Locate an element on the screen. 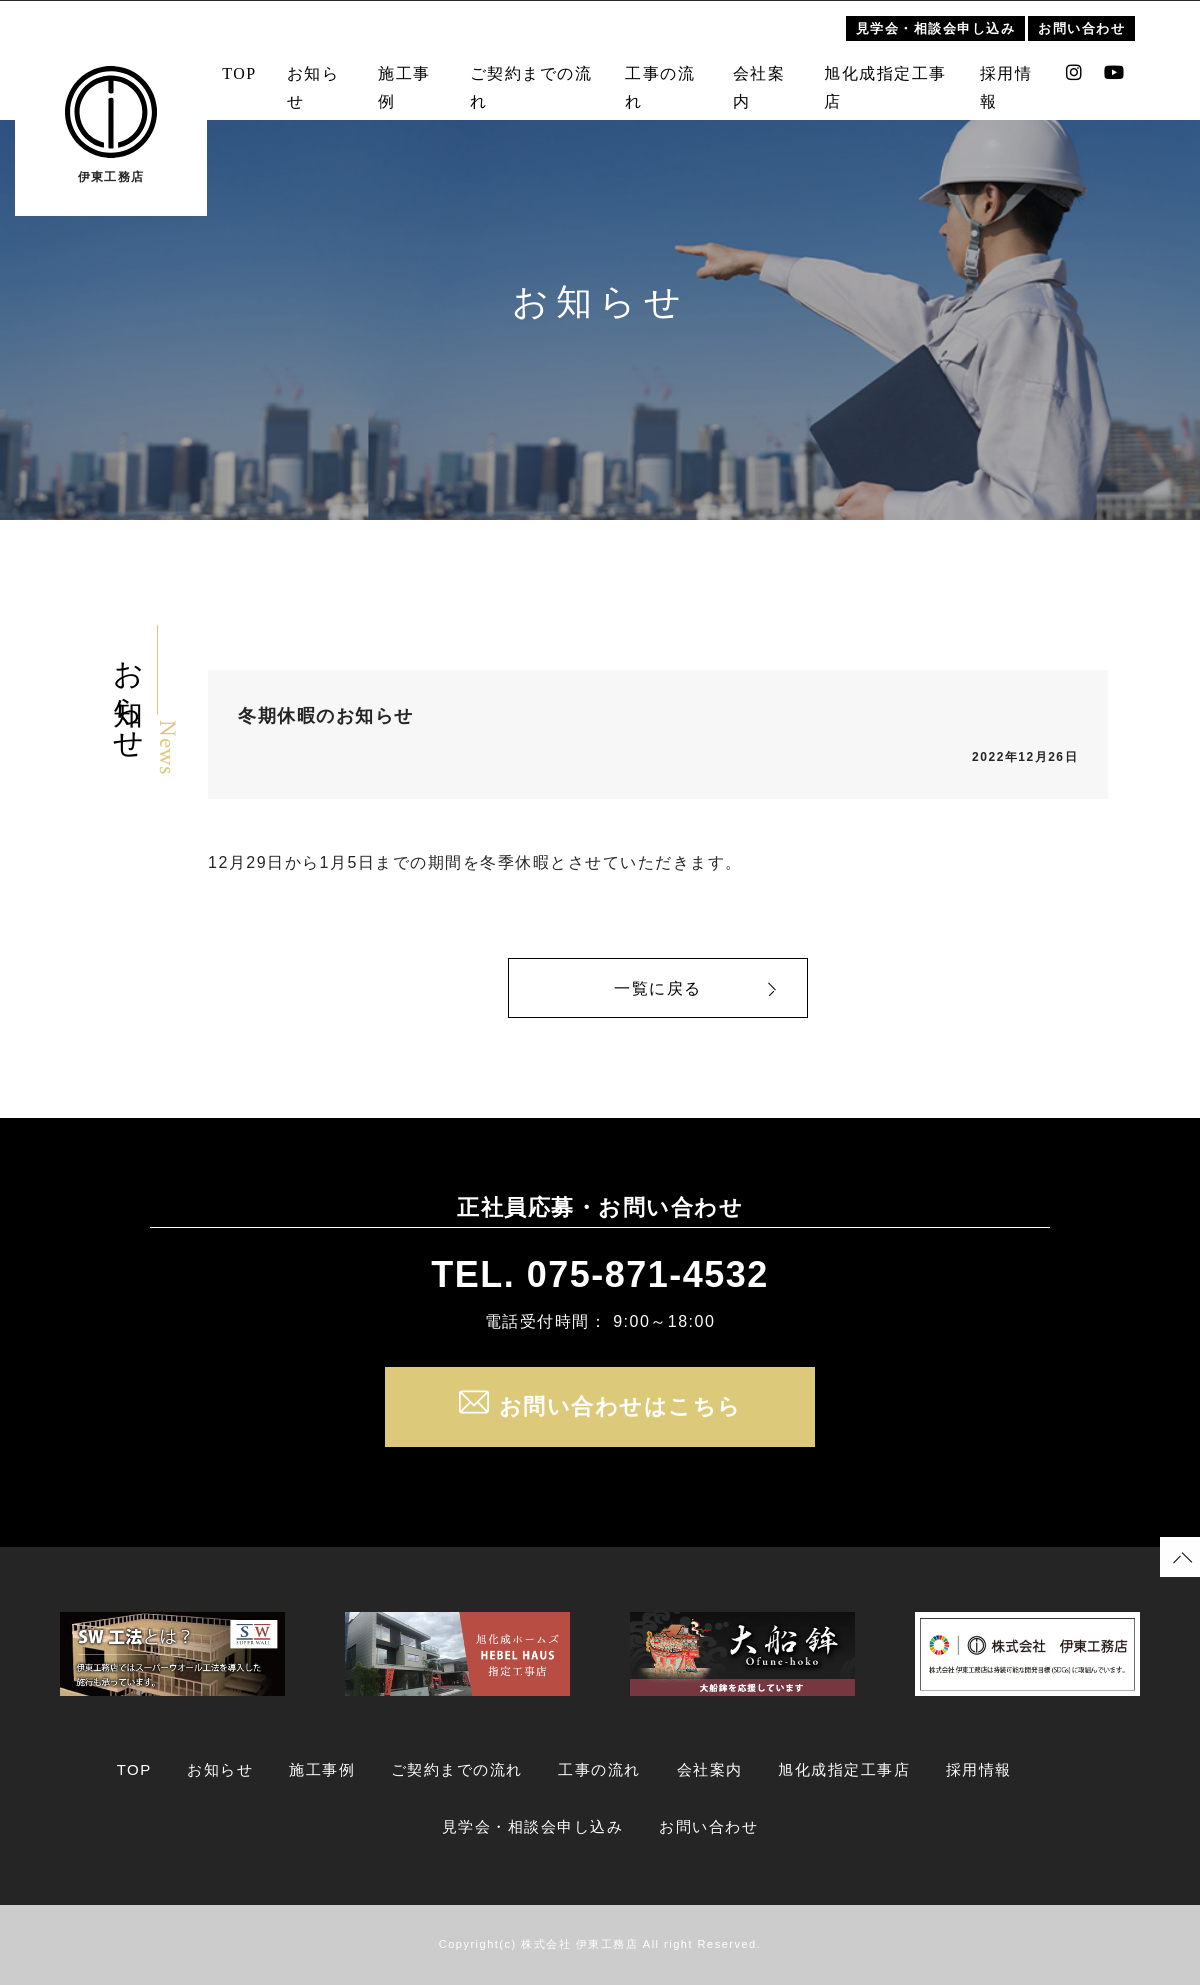  お問い合わせ is located at coordinates (1096, 16).